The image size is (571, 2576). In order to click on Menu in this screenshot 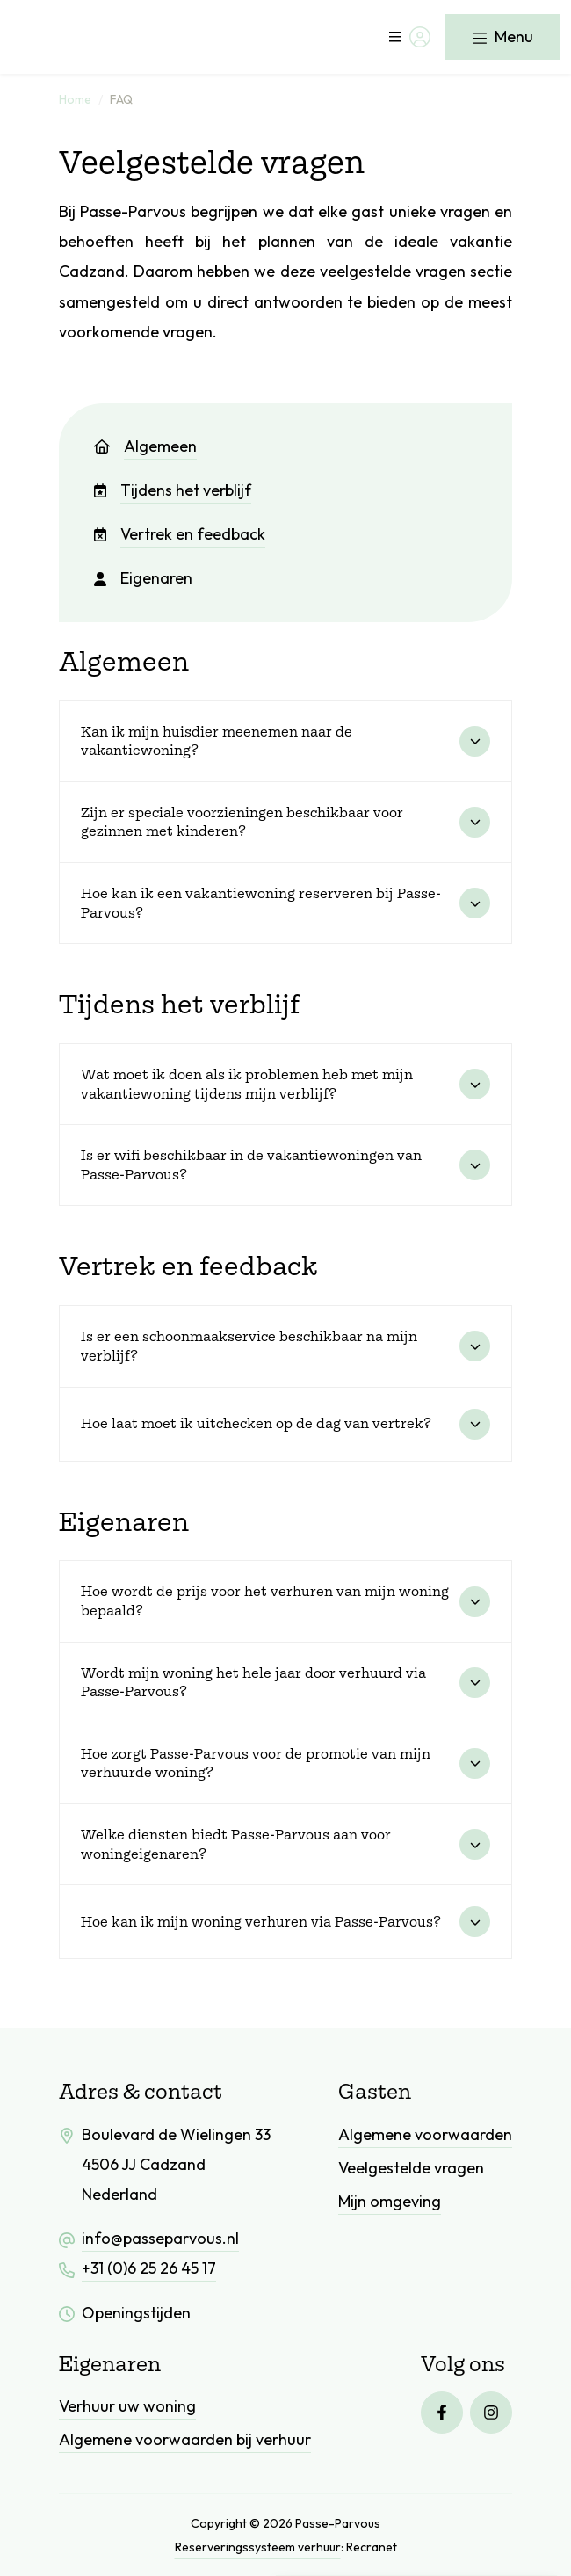, I will do `click(502, 36)`.